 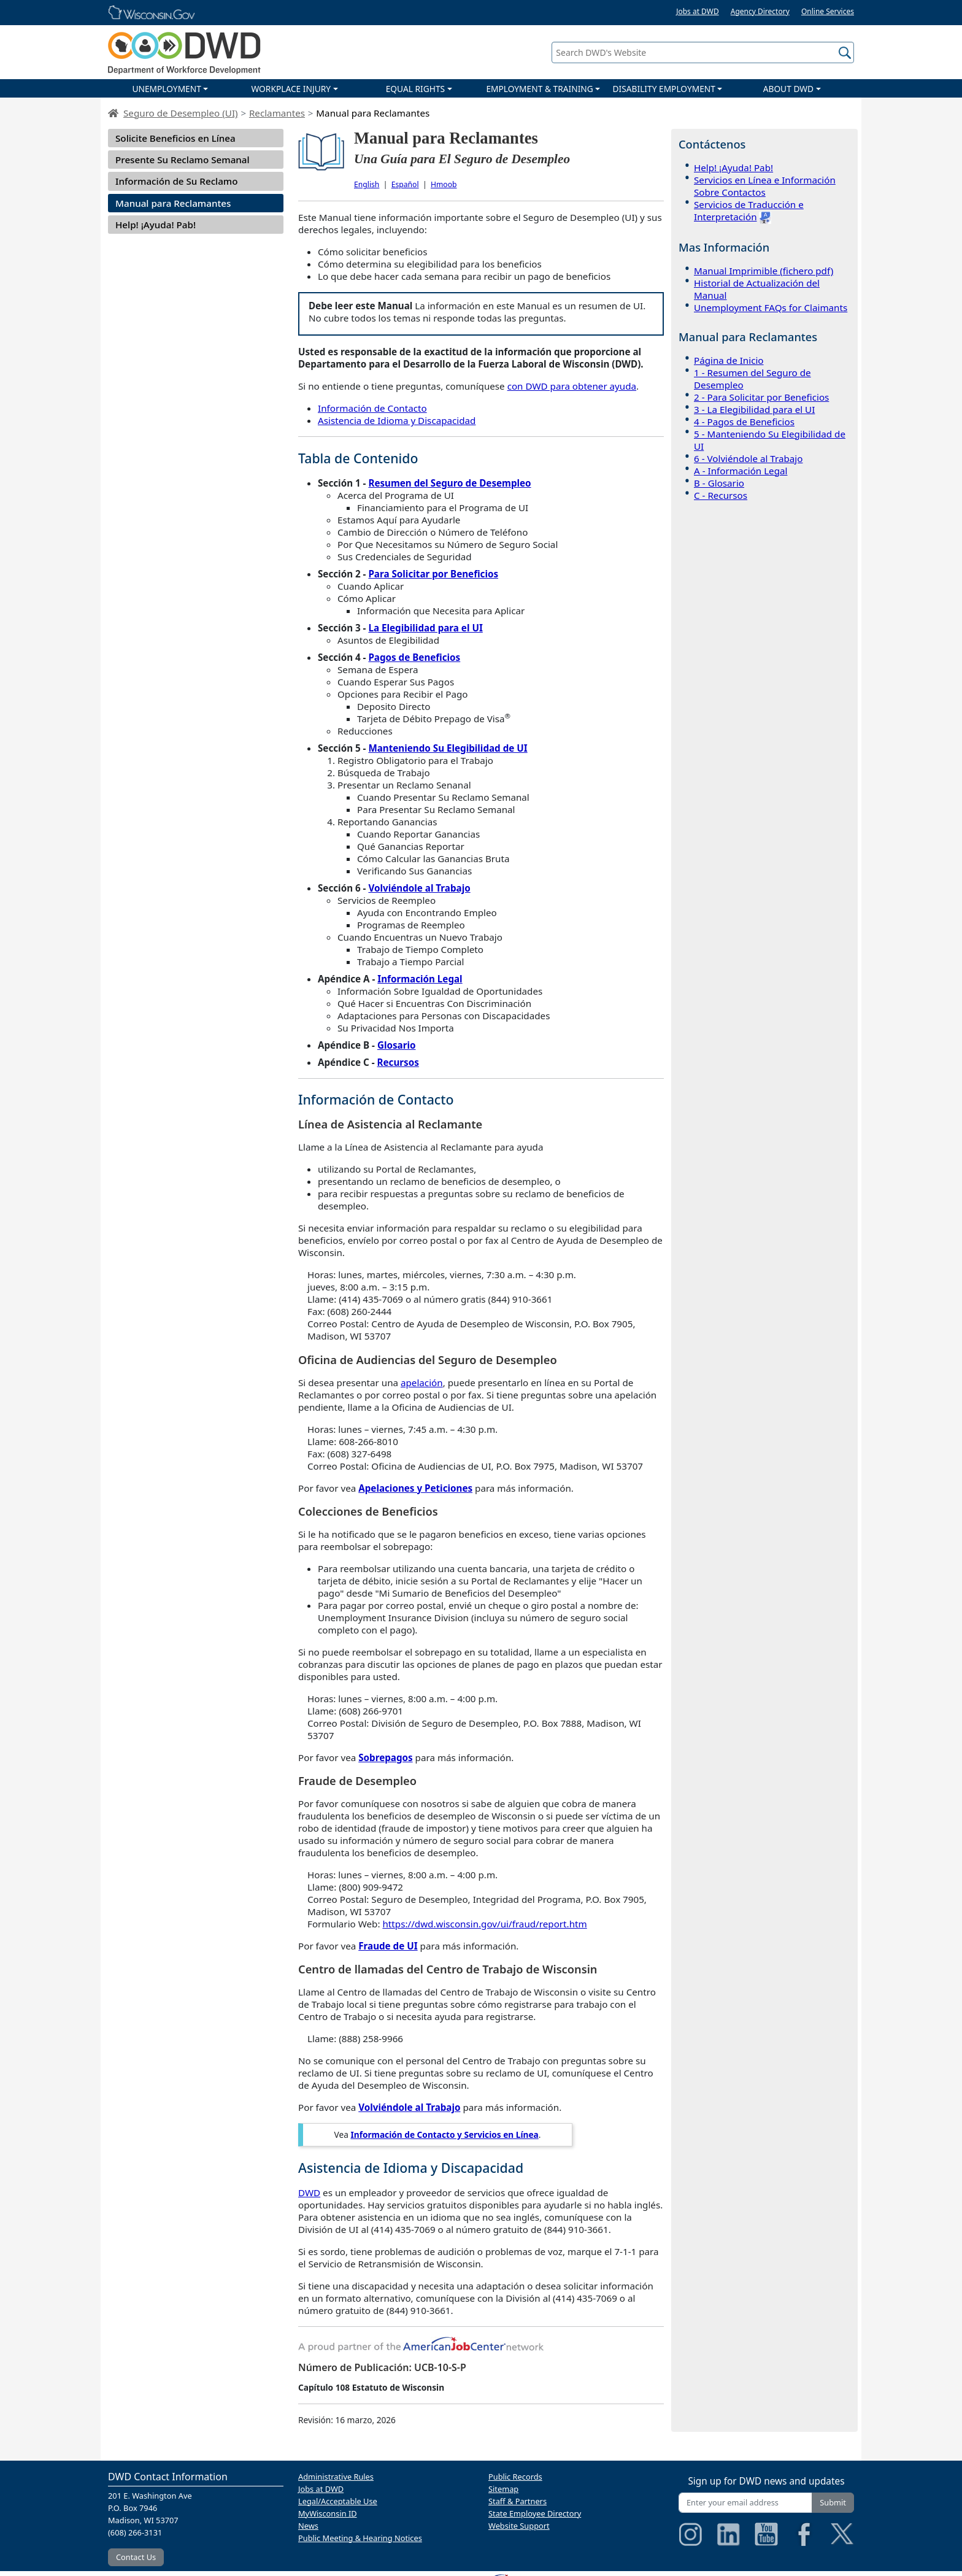 What do you see at coordinates (396, 1045) in the screenshot?
I see `Glosario` at bounding box center [396, 1045].